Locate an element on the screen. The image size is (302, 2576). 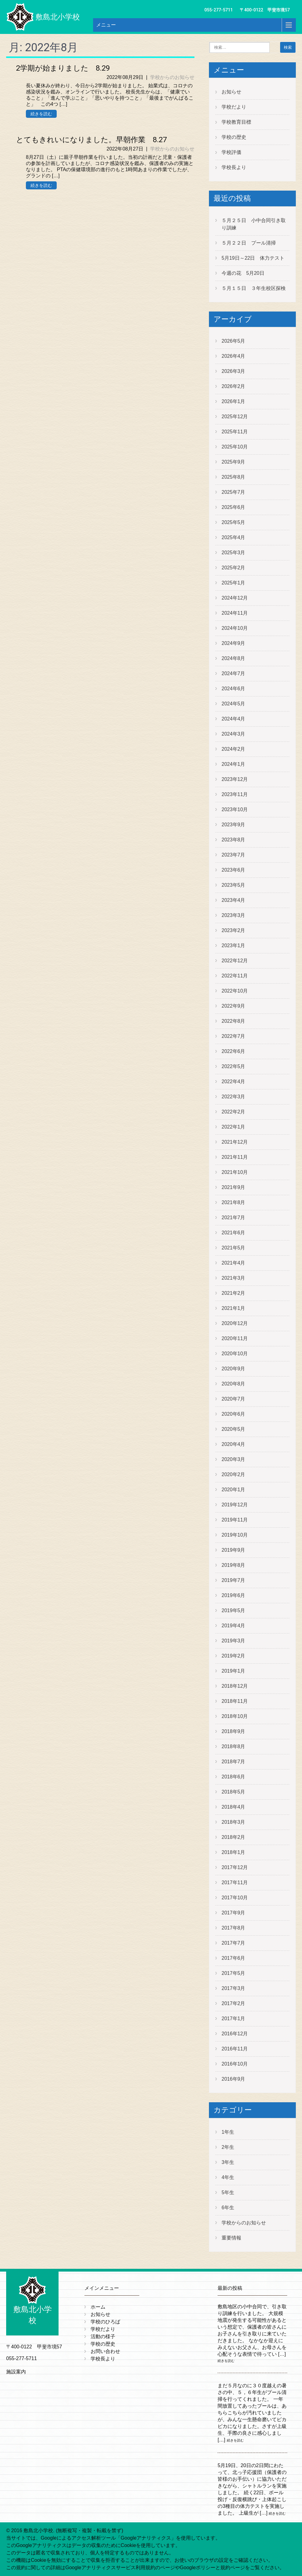
2024年4月 is located at coordinates (233, 718).